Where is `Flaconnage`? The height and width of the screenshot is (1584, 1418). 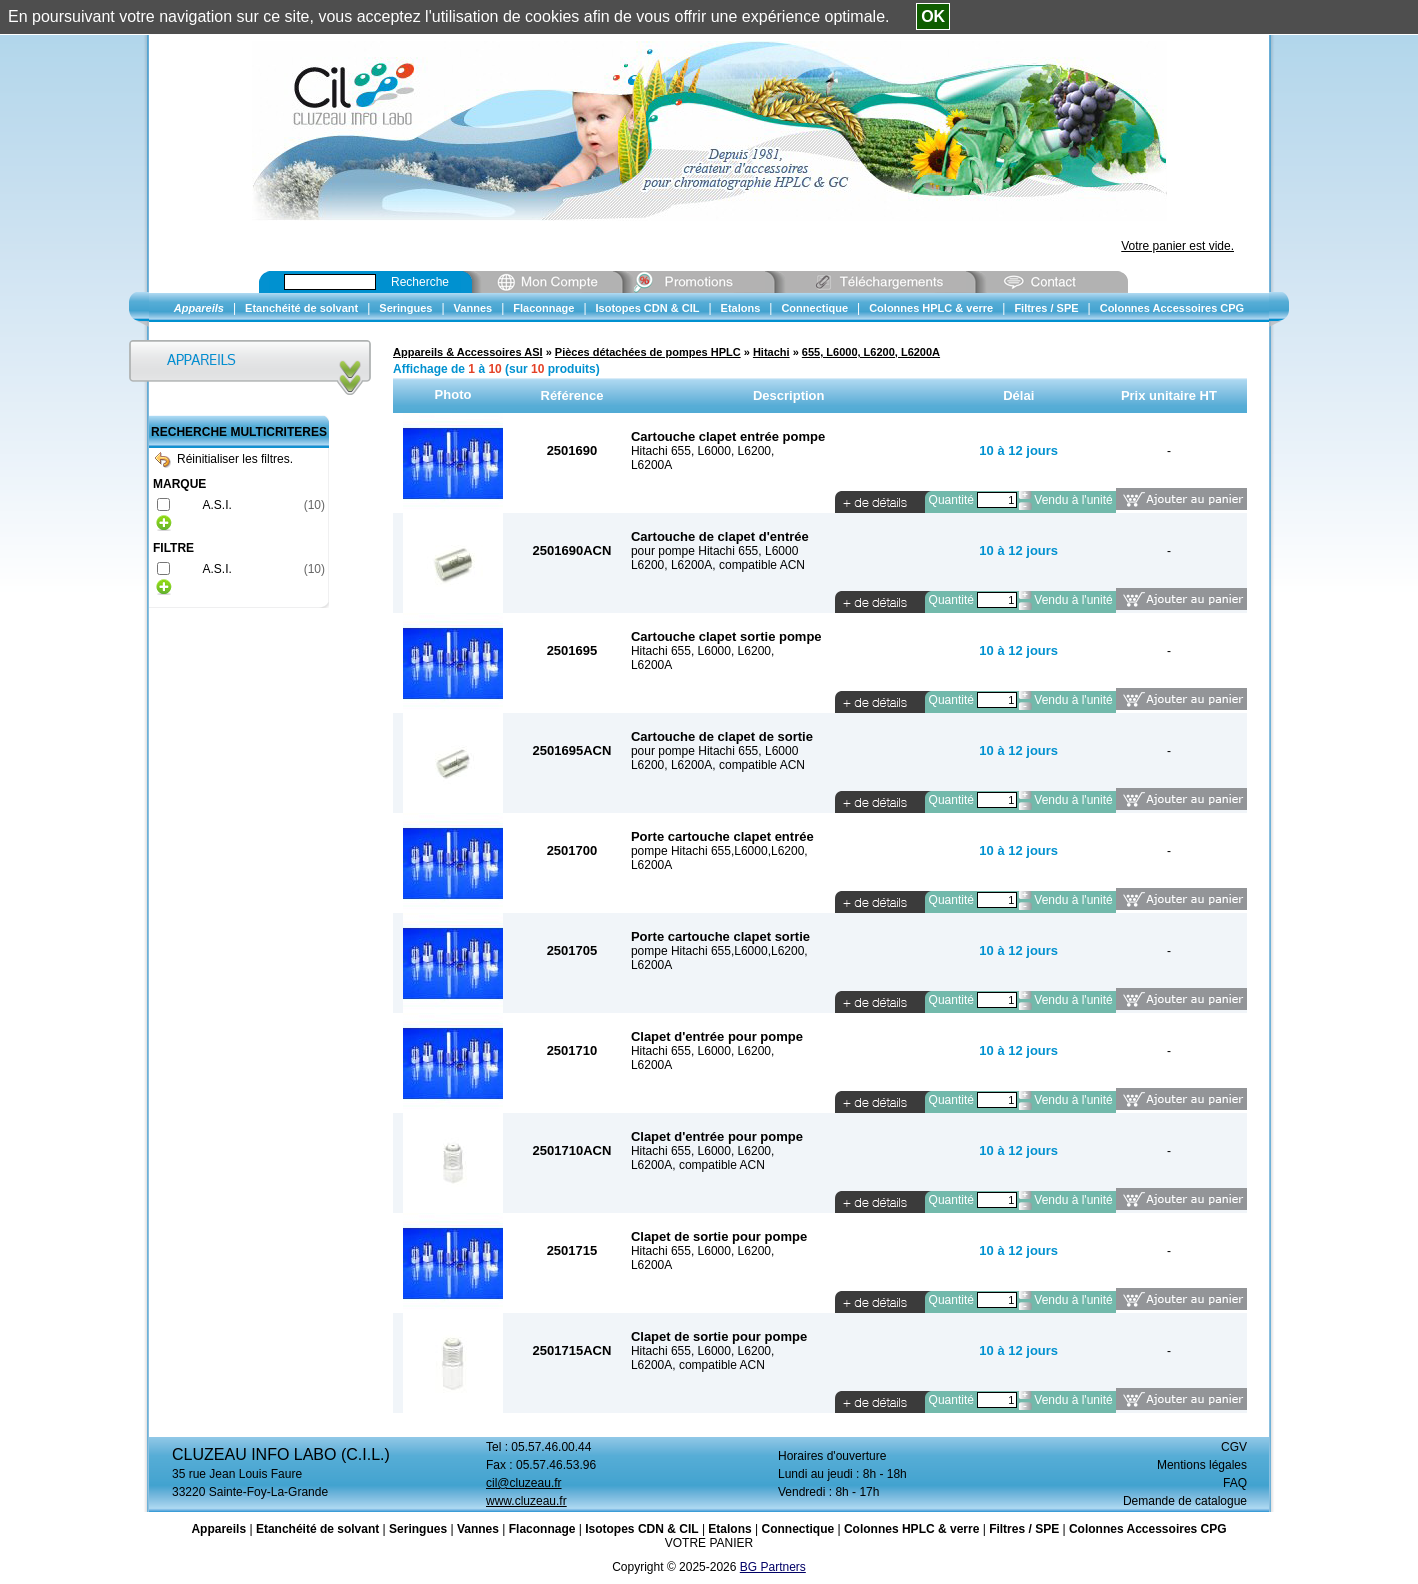
Flaconnage is located at coordinates (542, 1529).